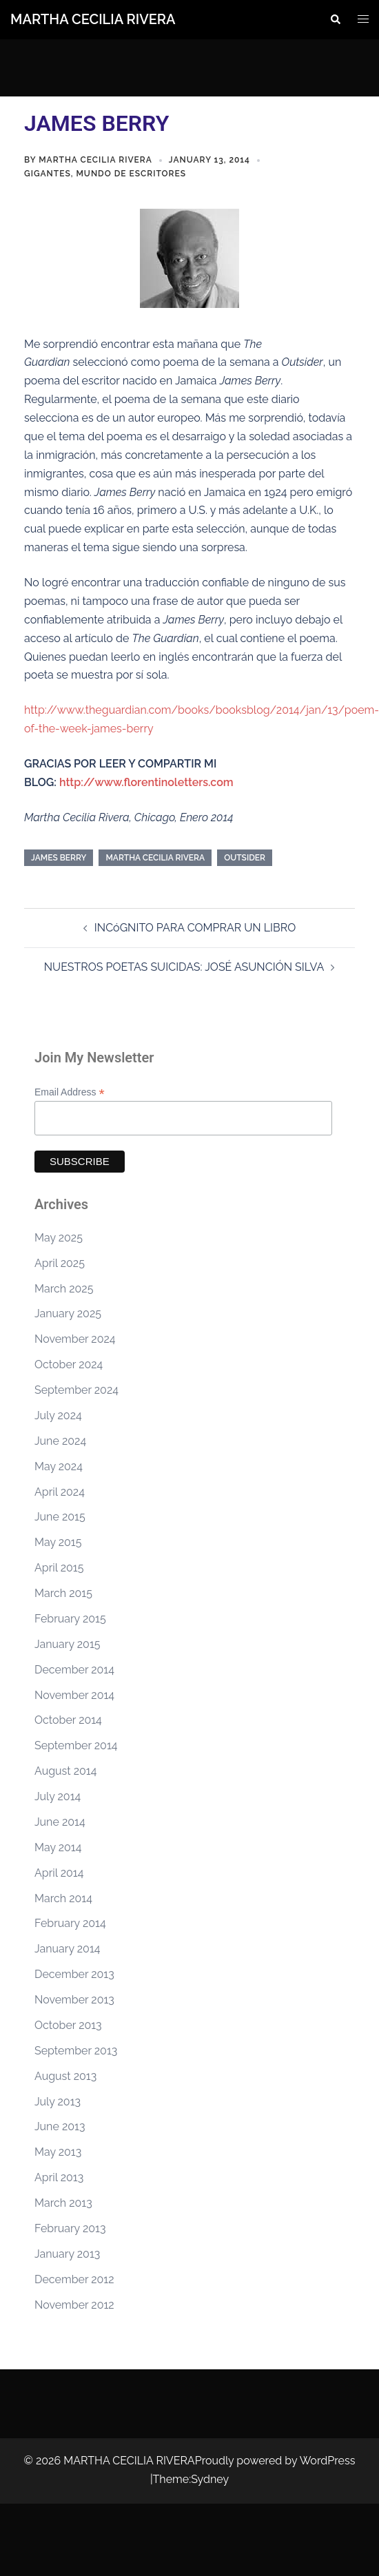  Describe the element at coordinates (70, 1618) in the screenshot. I see `February 2015` at that location.